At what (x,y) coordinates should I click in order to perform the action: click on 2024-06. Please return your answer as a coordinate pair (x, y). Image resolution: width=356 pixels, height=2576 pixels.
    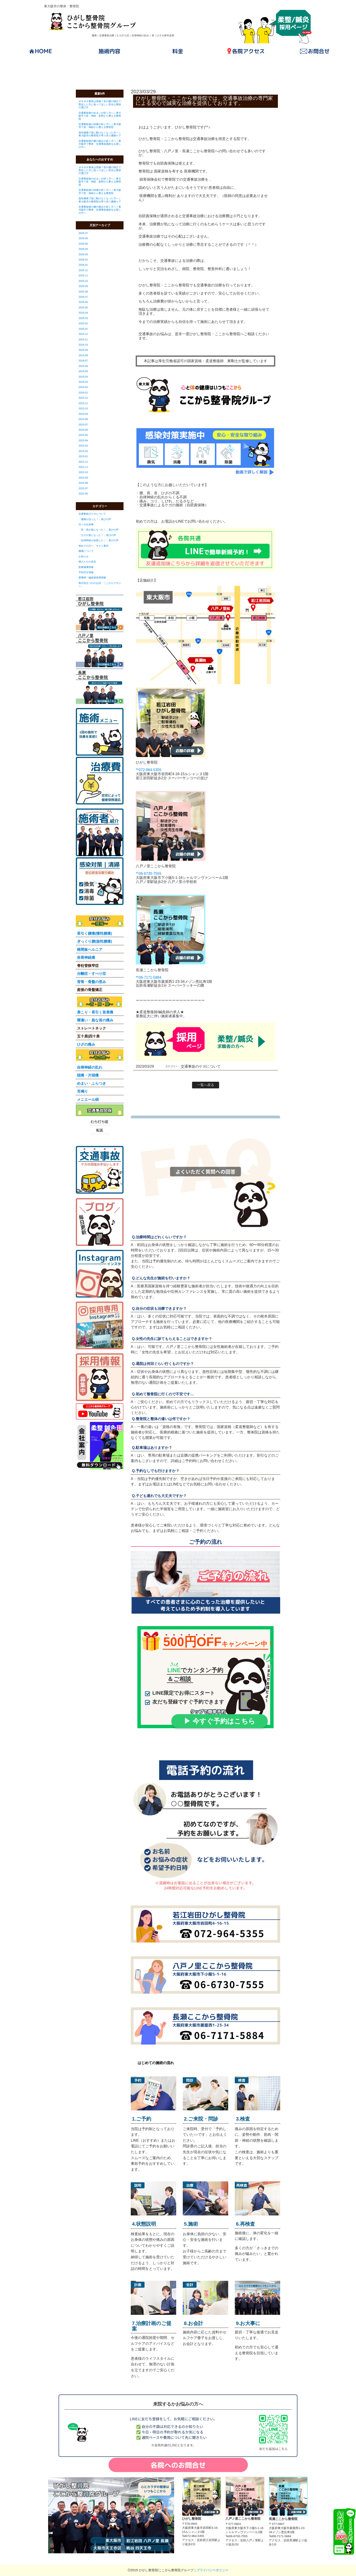
    Looking at the image, I should click on (83, 366).